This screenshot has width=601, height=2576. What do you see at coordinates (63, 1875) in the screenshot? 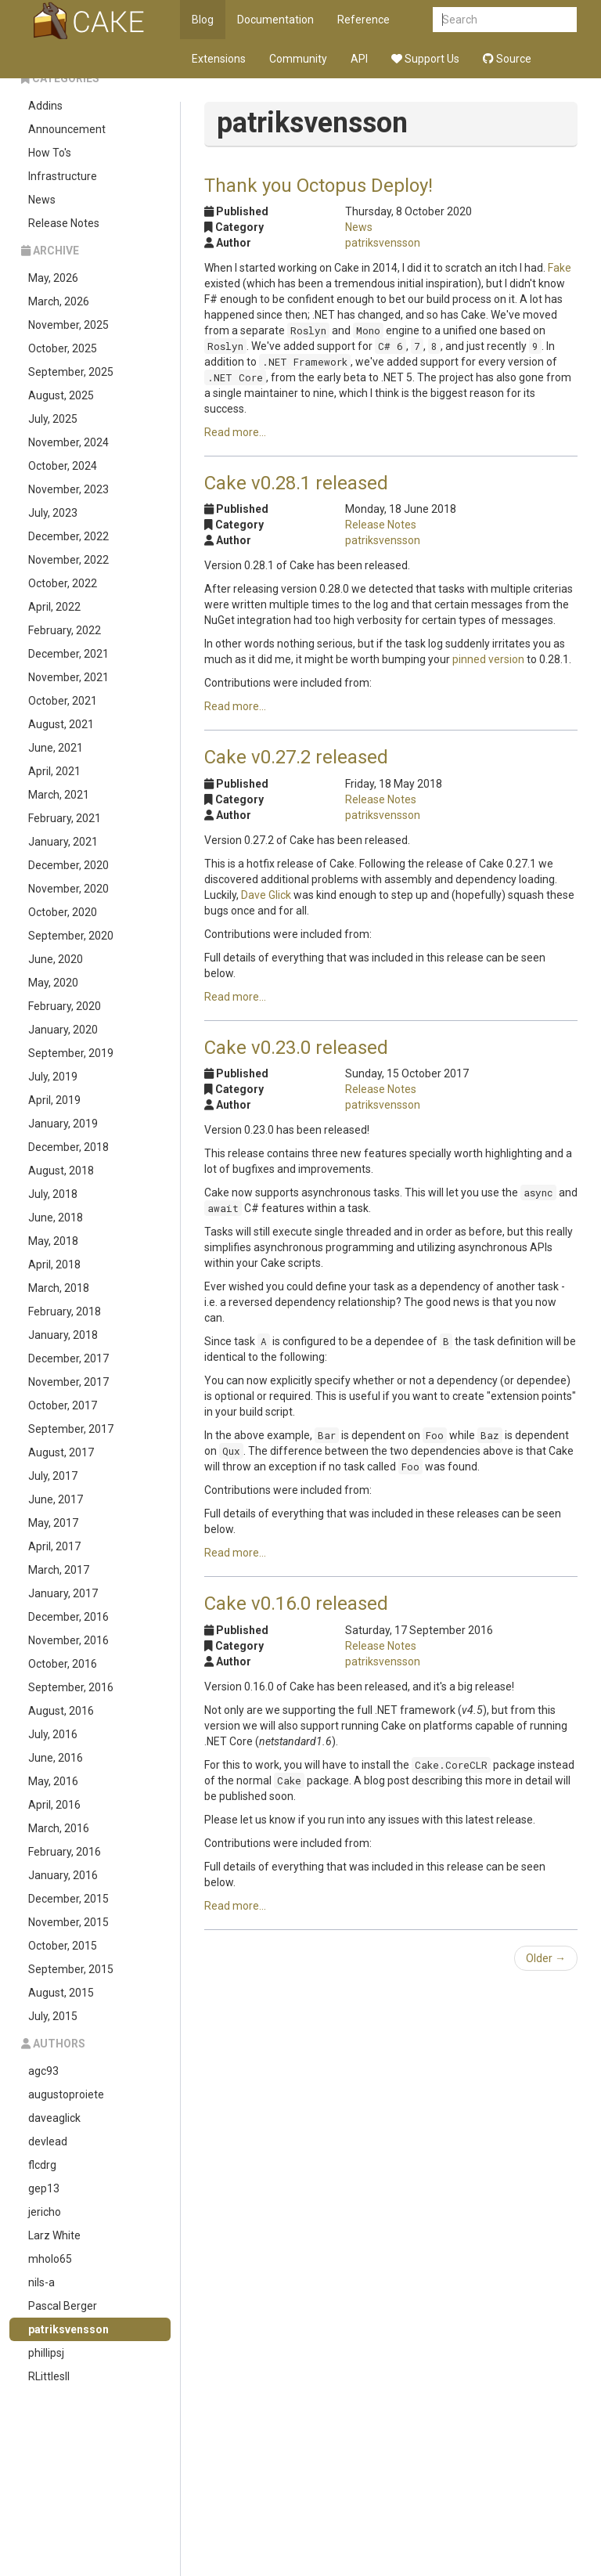
I see `January, 2016` at bounding box center [63, 1875].